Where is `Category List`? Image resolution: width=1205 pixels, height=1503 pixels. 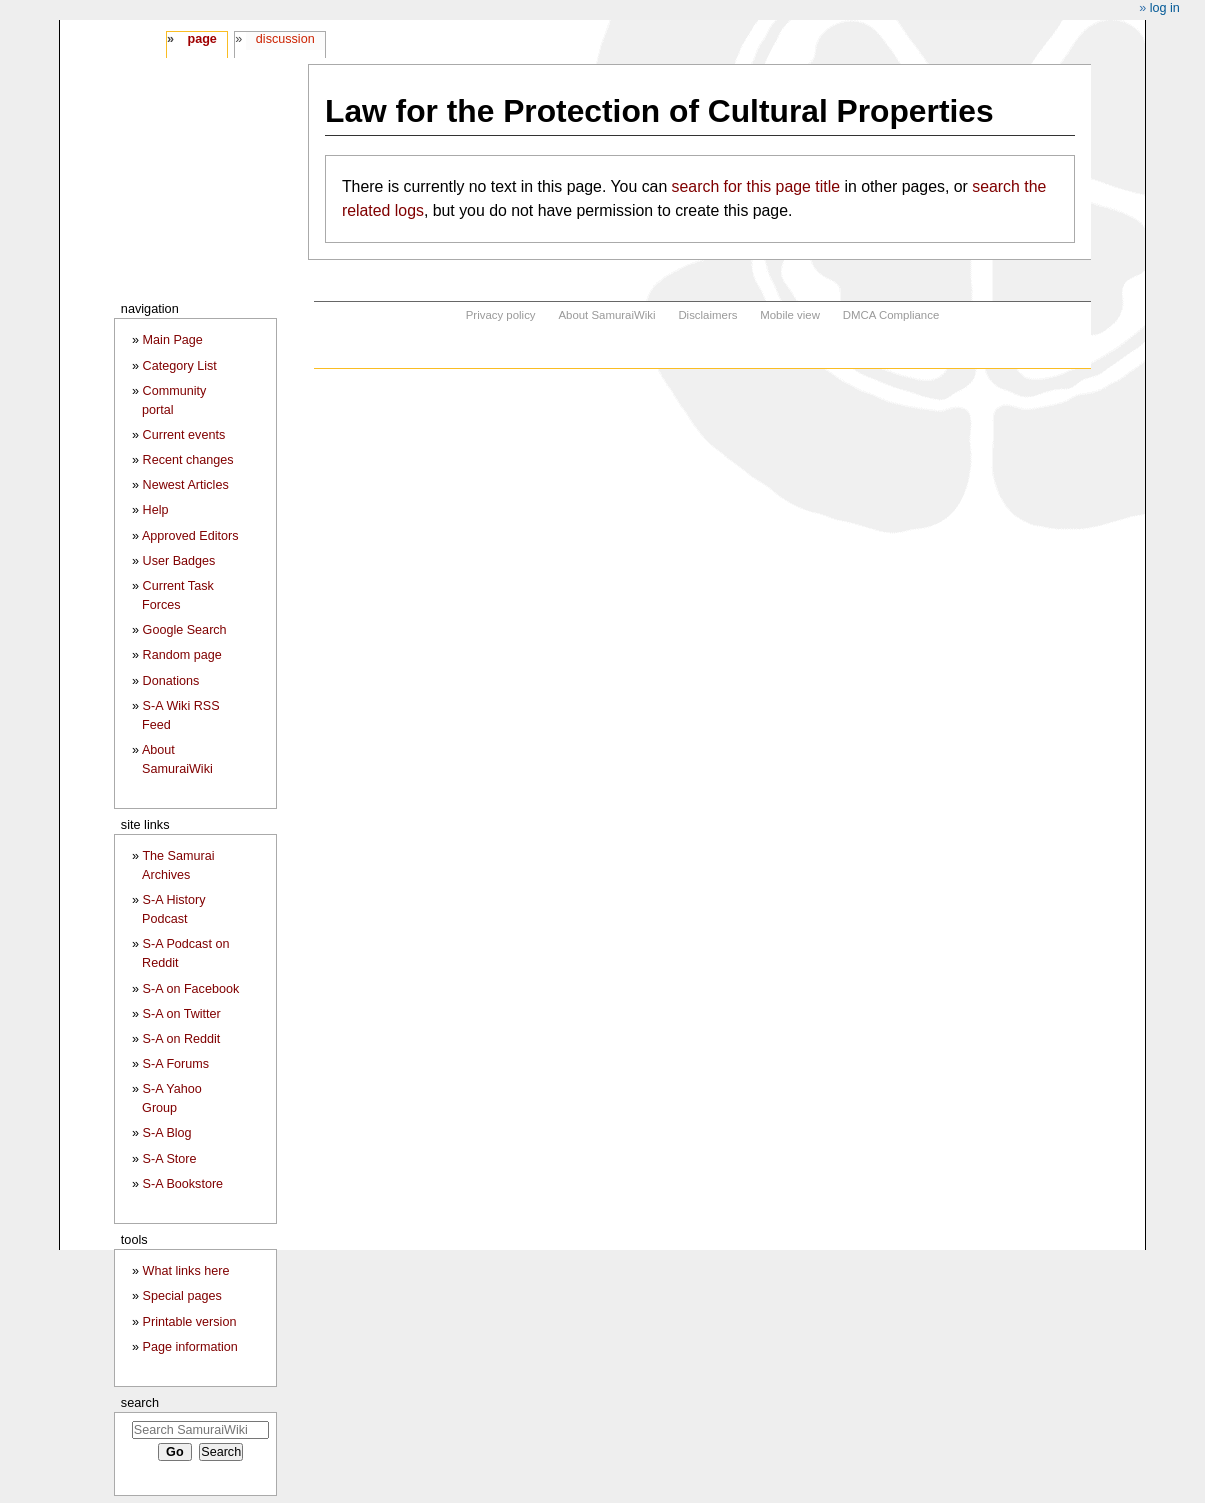 Category List is located at coordinates (180, 366).